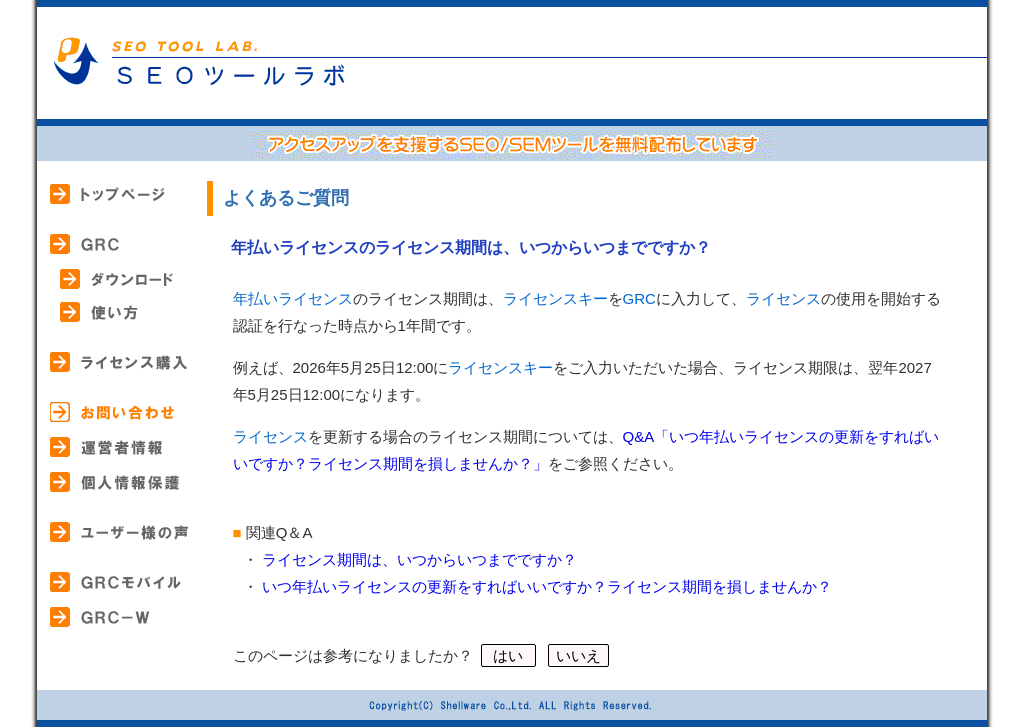 This screenshot has width=1024, height=727. Describe the element at coordinates (508, 655) in the screenshot. I see `はい` at that location.